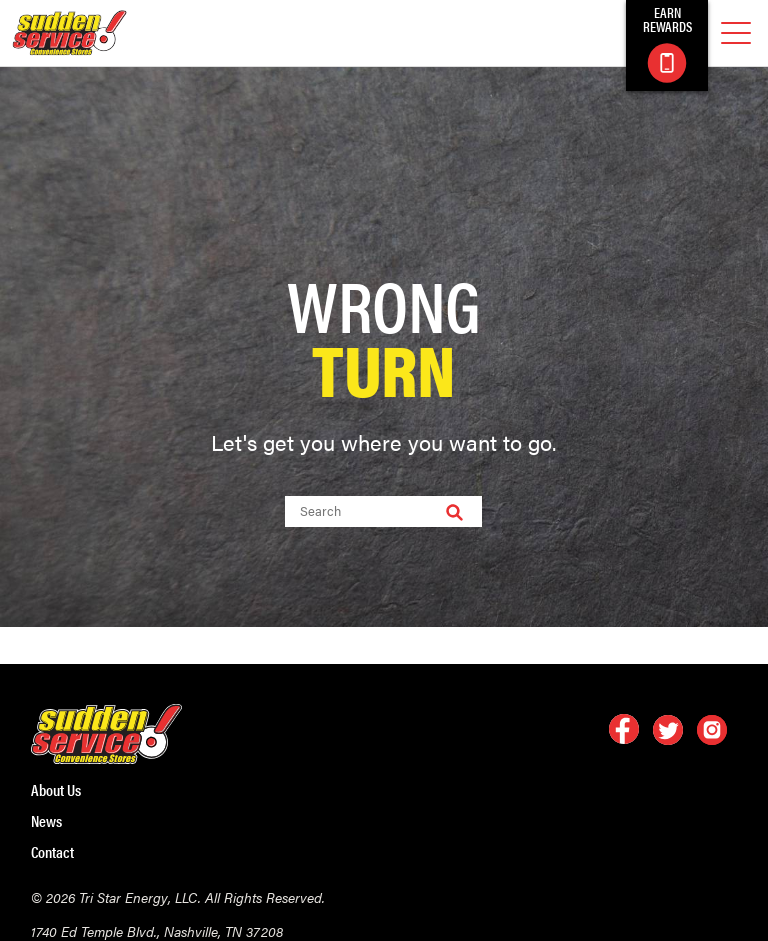 Image resolution: width=768 pixels, height=941 pixels. What do you see at coordinates (52, 852) in the screenshot?
I see `Contact` at bounding box center [52, 852].